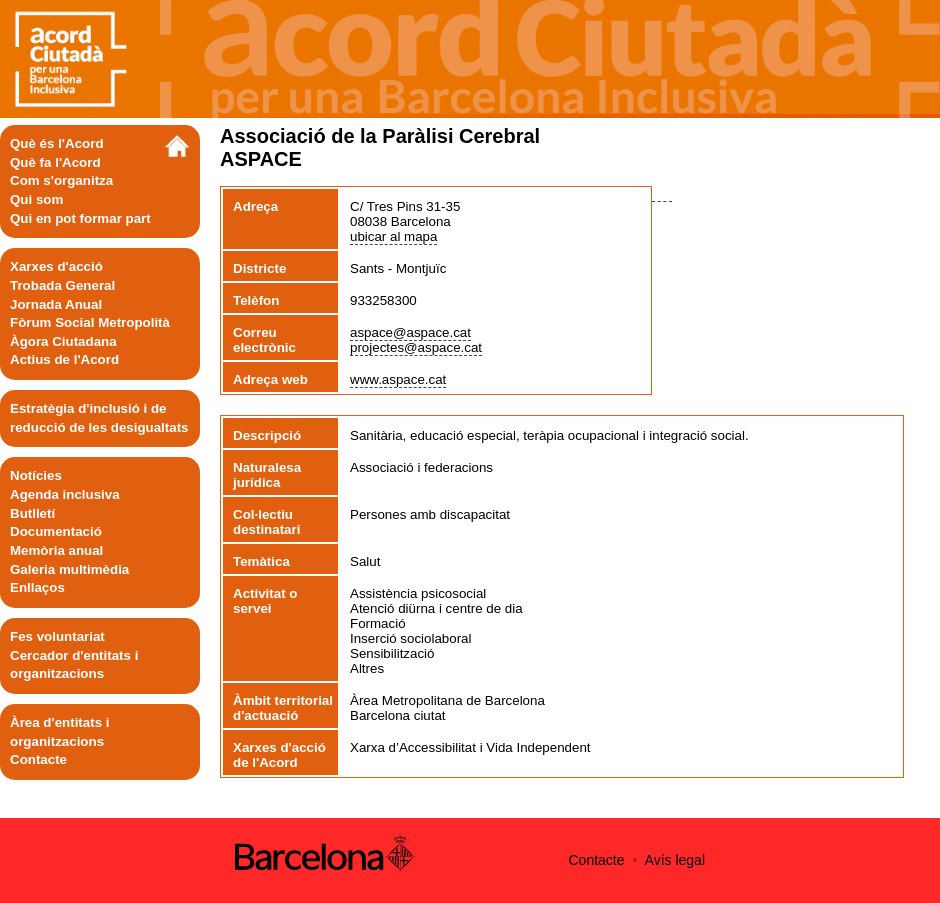  What do you see at coordinates (57, 636) in the screenshot?
I see `Fes voluntariat` at bounding box center [57, 636].